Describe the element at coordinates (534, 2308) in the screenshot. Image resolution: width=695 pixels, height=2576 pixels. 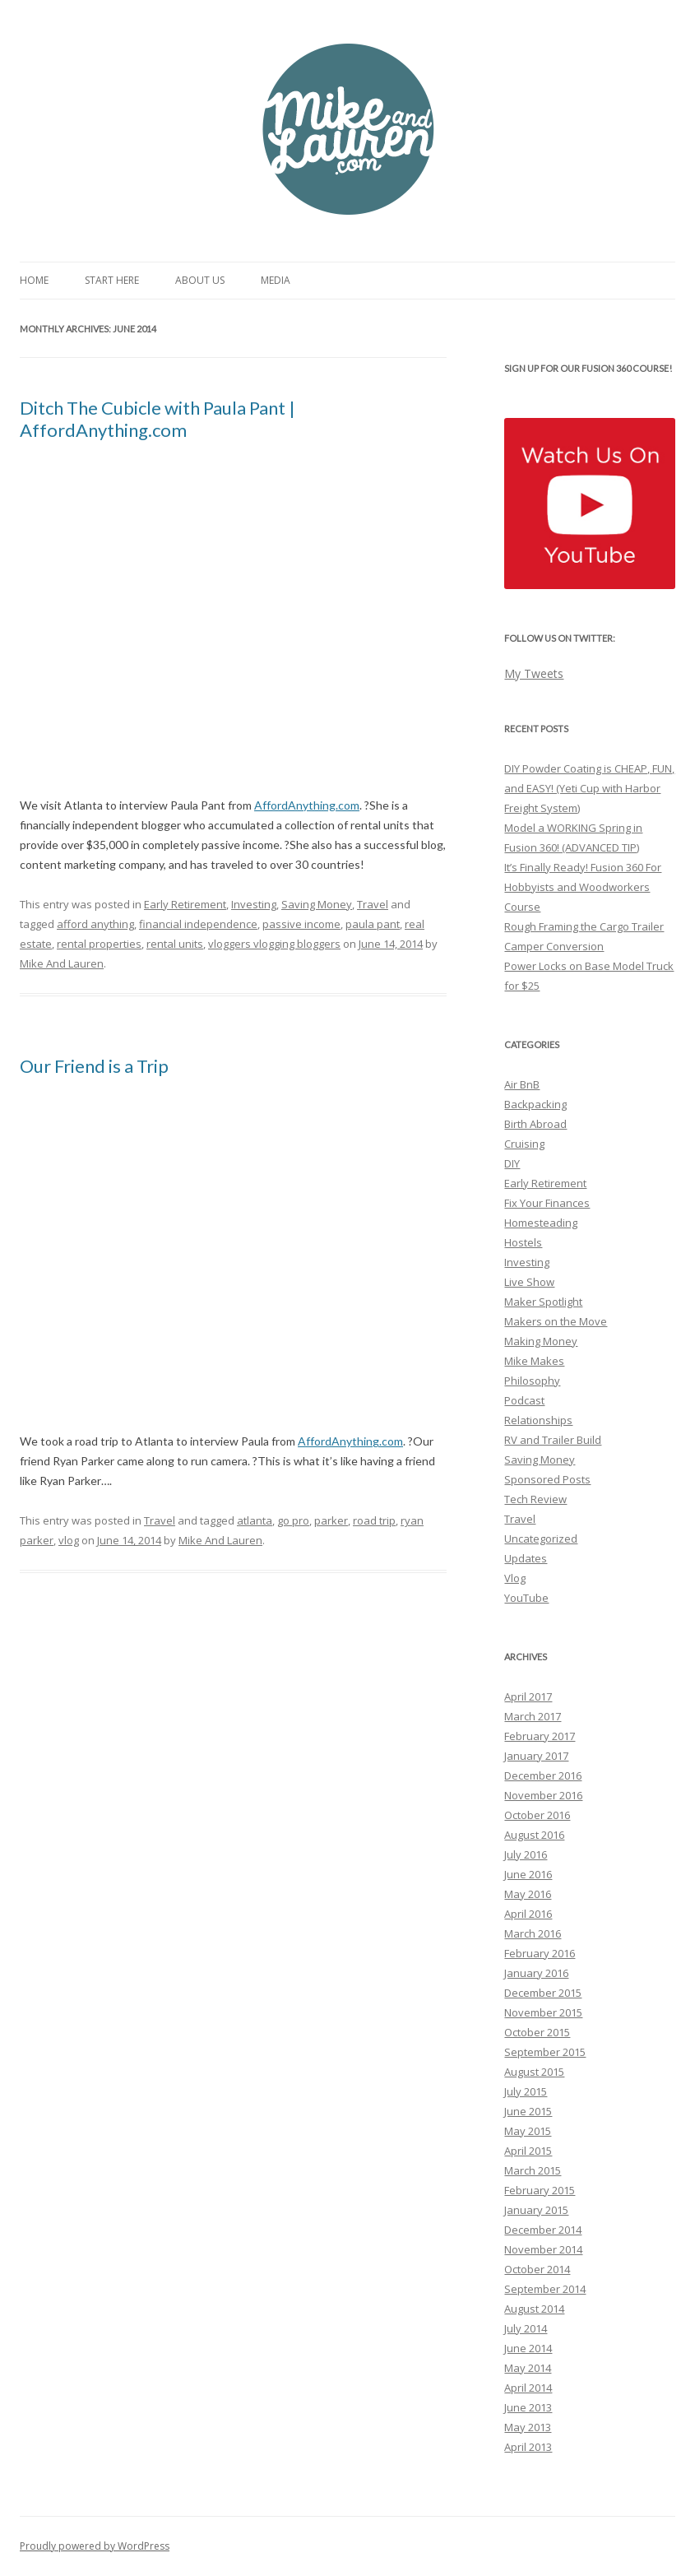
I see `August 2014` at that location.